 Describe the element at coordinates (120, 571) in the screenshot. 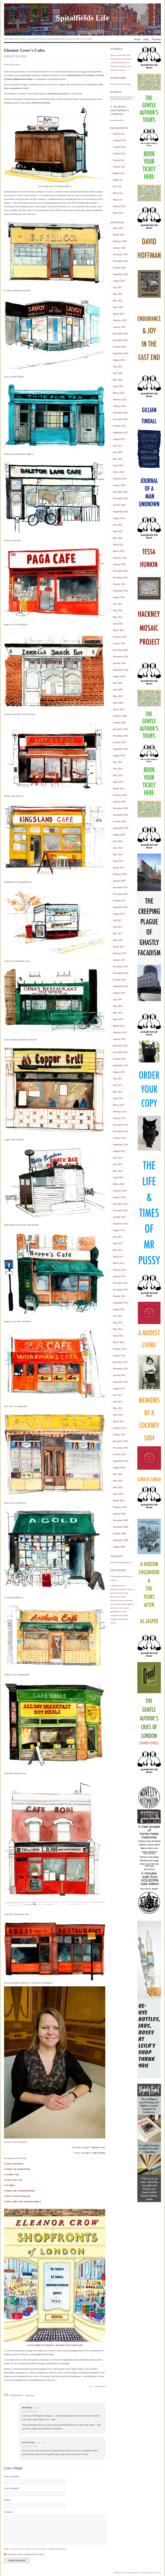

I see `December 2021` at that location.